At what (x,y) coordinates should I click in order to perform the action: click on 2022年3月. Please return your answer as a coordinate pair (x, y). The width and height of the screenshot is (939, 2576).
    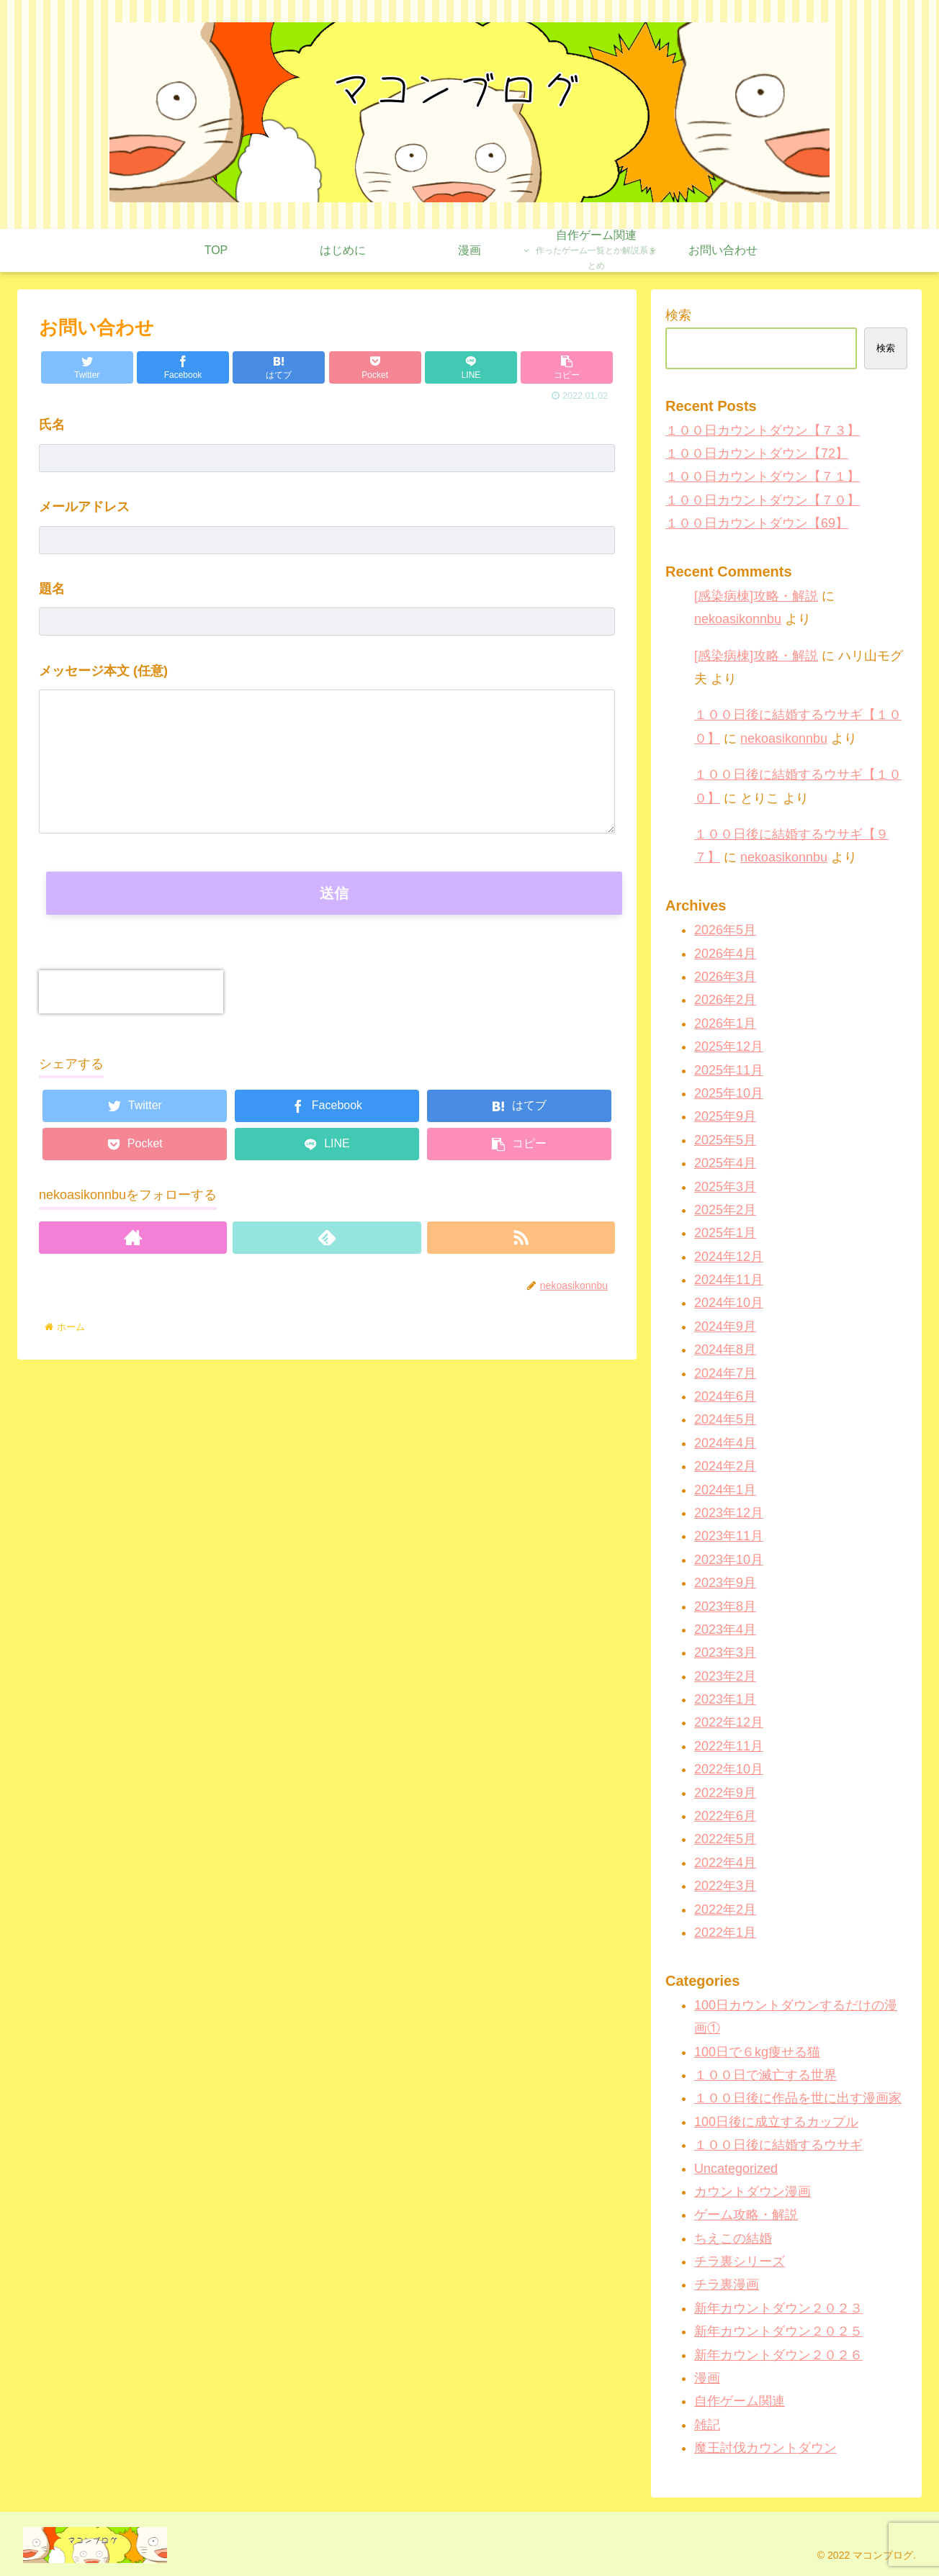
    Looking at the image, I should click on (725, 1886).